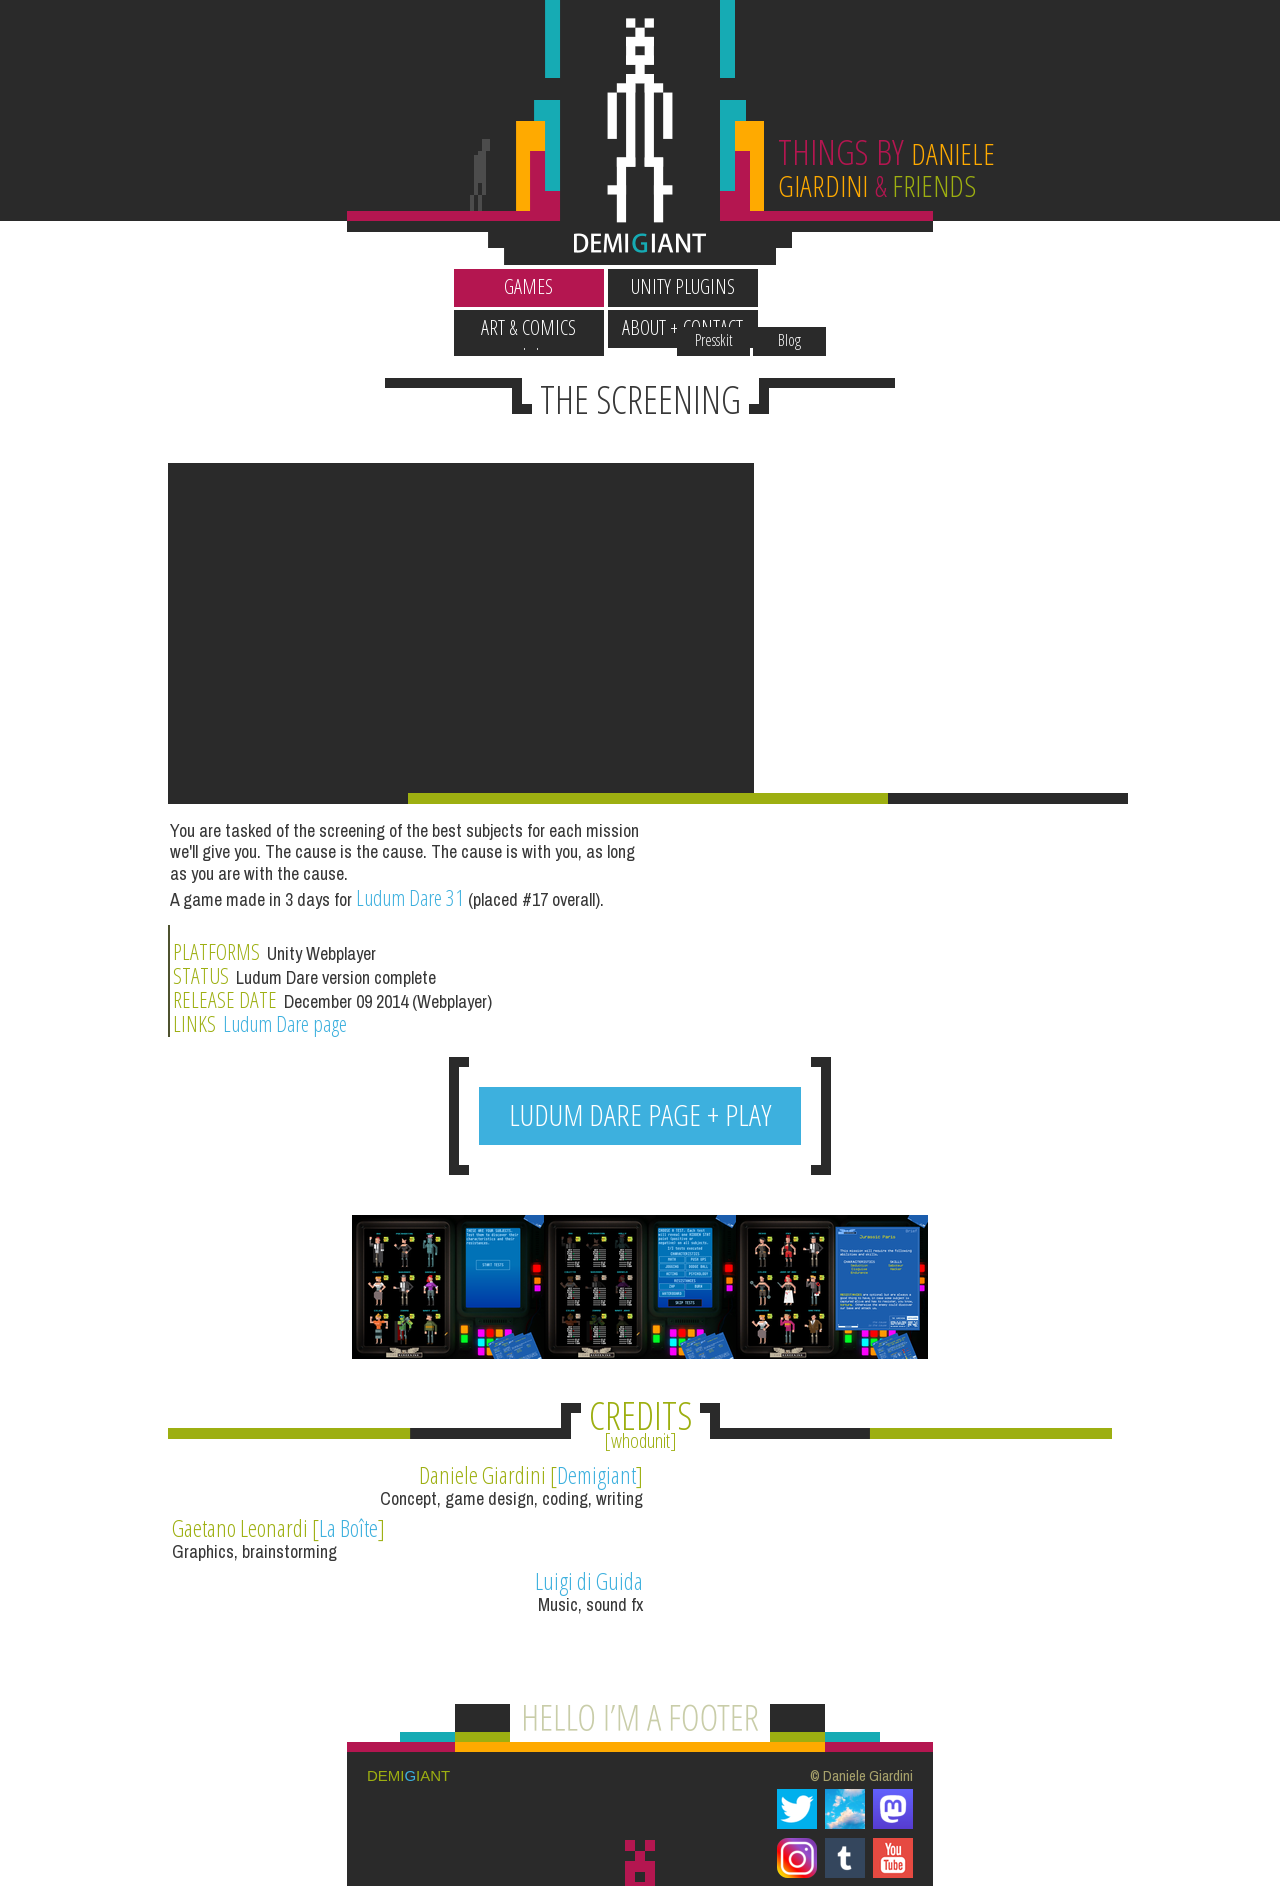 This screenshot has width=1280, height=1886. I want to click on About + Contact, so click(871, 286).